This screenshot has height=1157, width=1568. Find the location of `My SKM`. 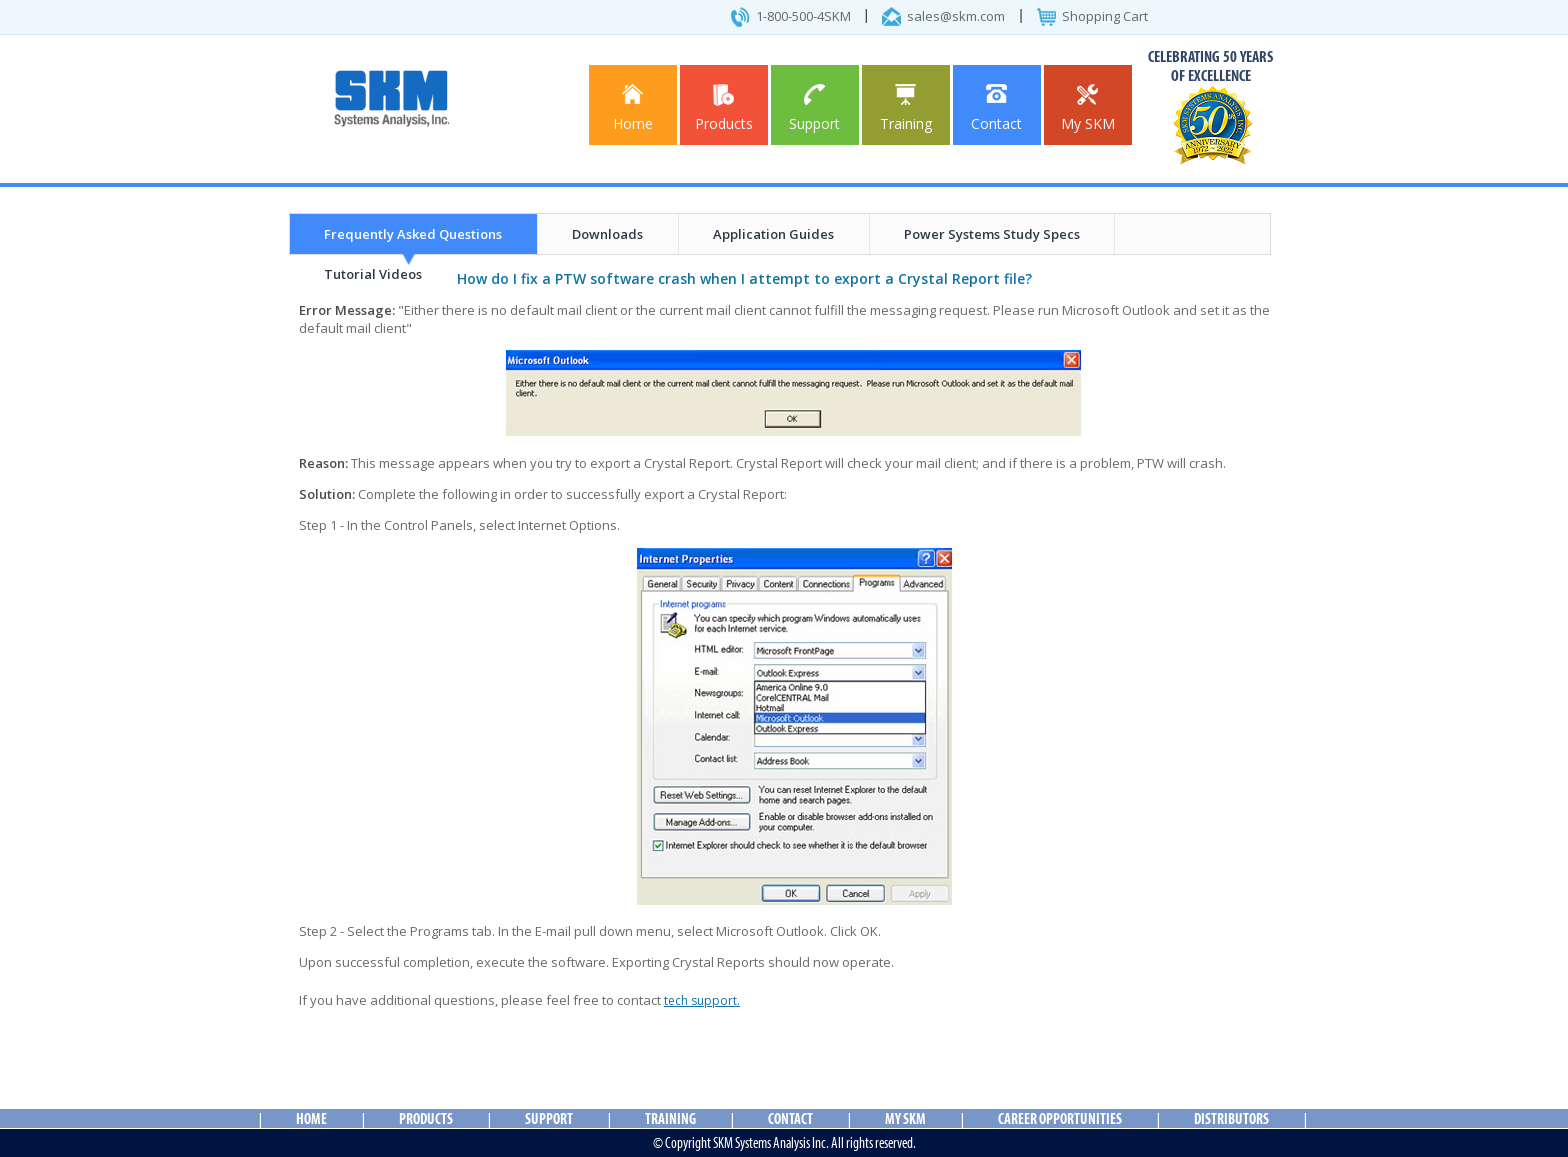

My SKM is located at coordinates (1088, 108).